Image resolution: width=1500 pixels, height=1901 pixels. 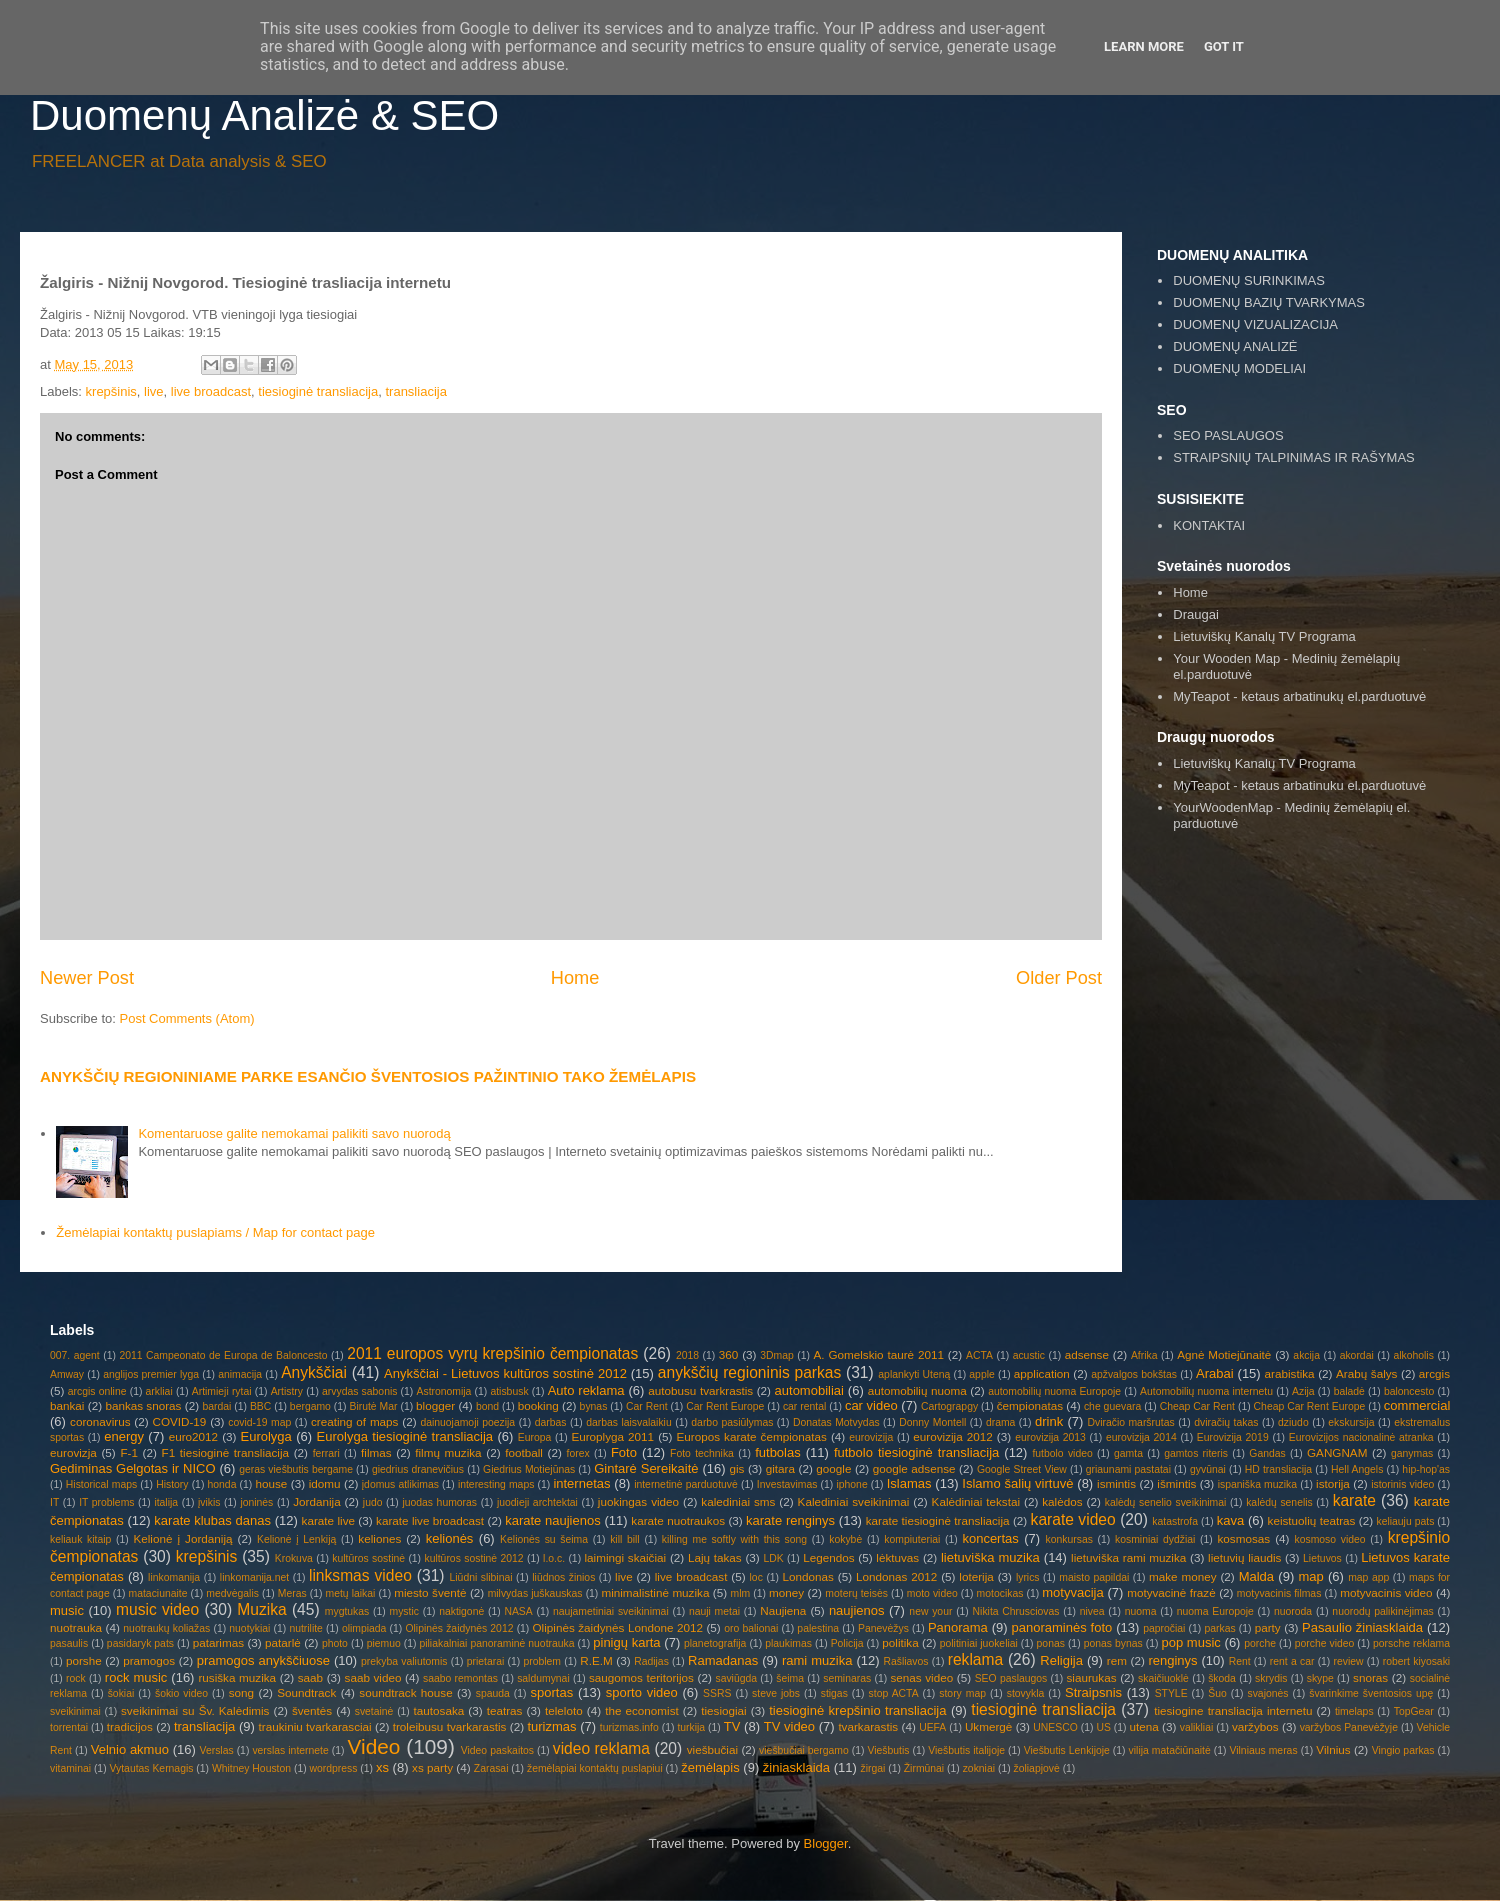 What do you see at coordinates (450, 1726) in the screenshot?
I see `troleibusu tvarkarastis` at bounding box center [450, 1726].